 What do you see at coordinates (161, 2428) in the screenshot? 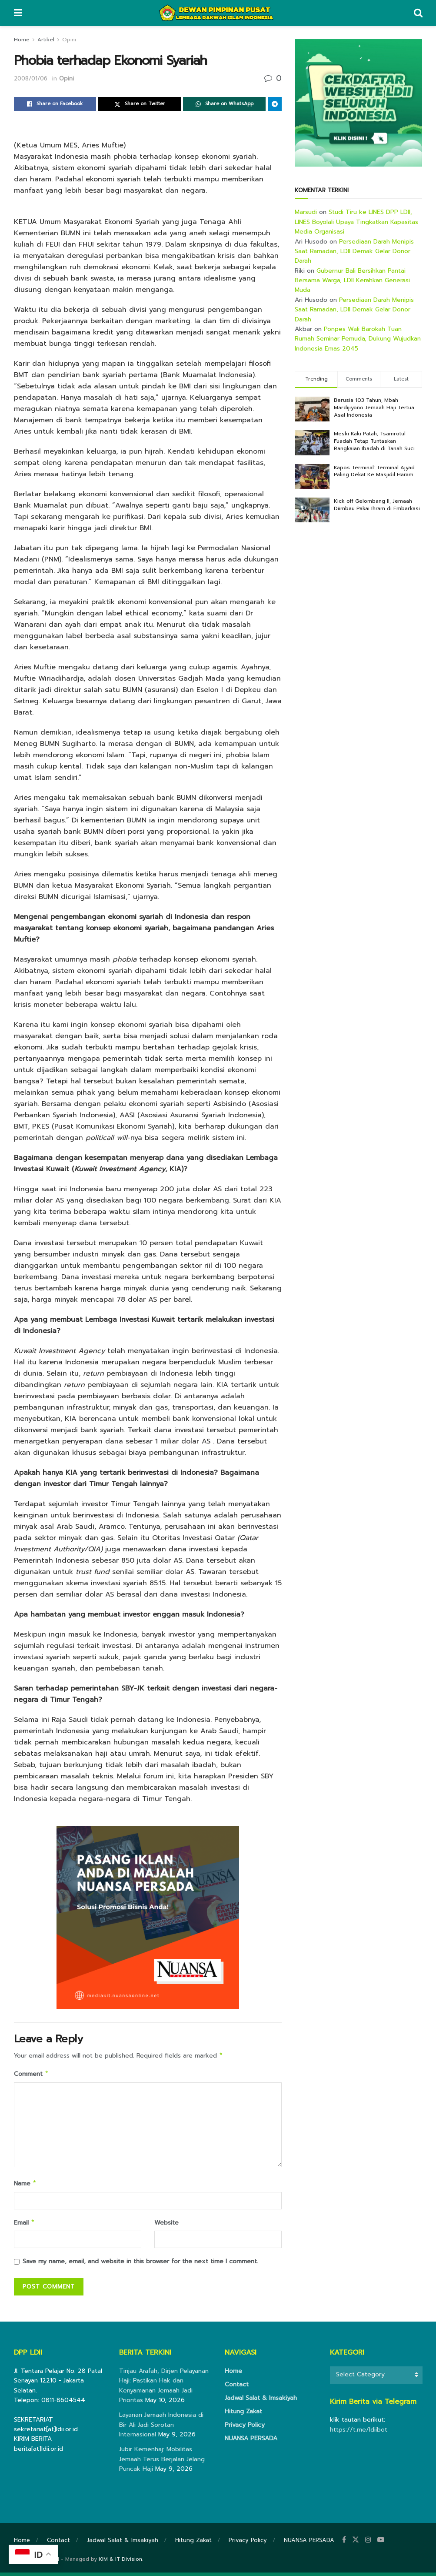
I see `Layanan Jemaah Indonesia di Bir Ali Jadi Sorotan Internasional` at bounding box center [161, 2428].